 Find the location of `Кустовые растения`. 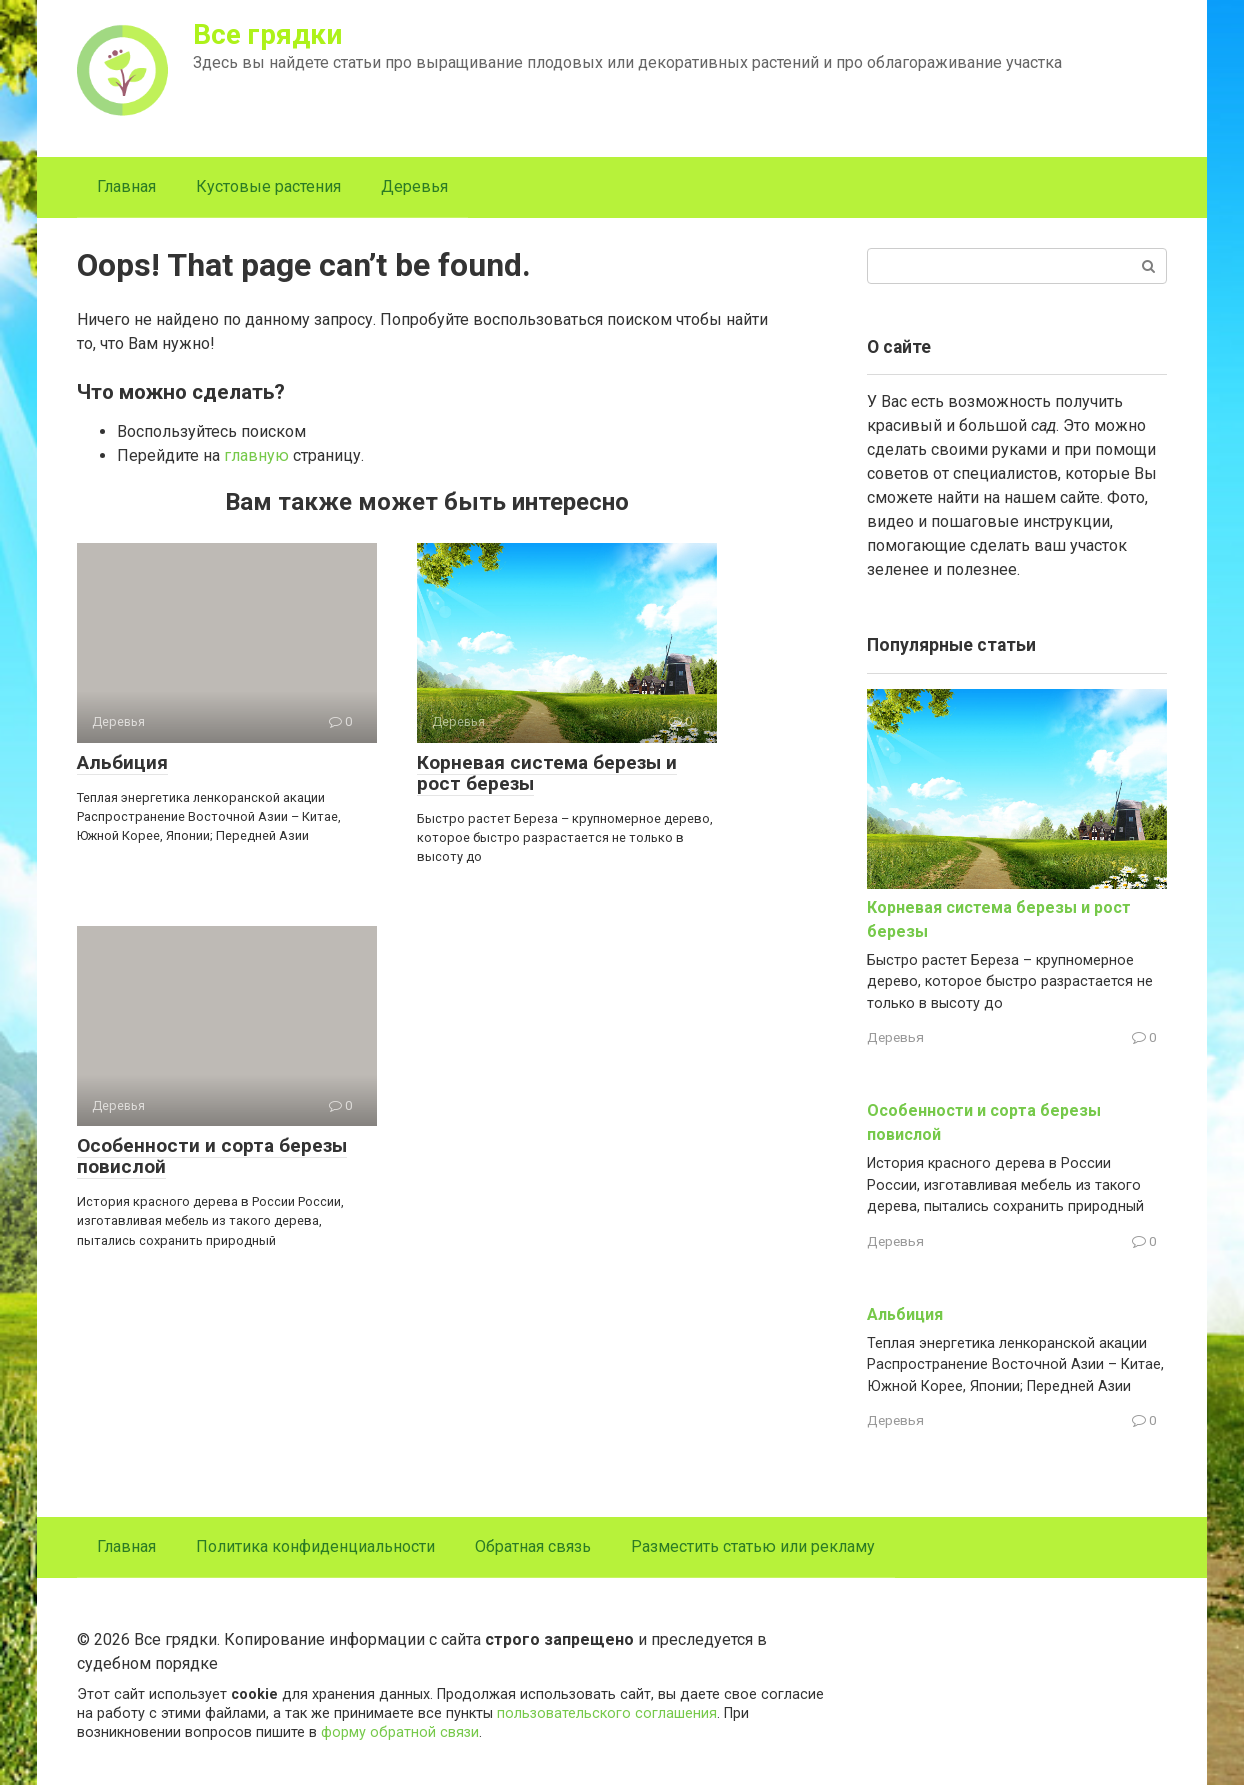

Кустовые растения is located at coordinates (268, 186).